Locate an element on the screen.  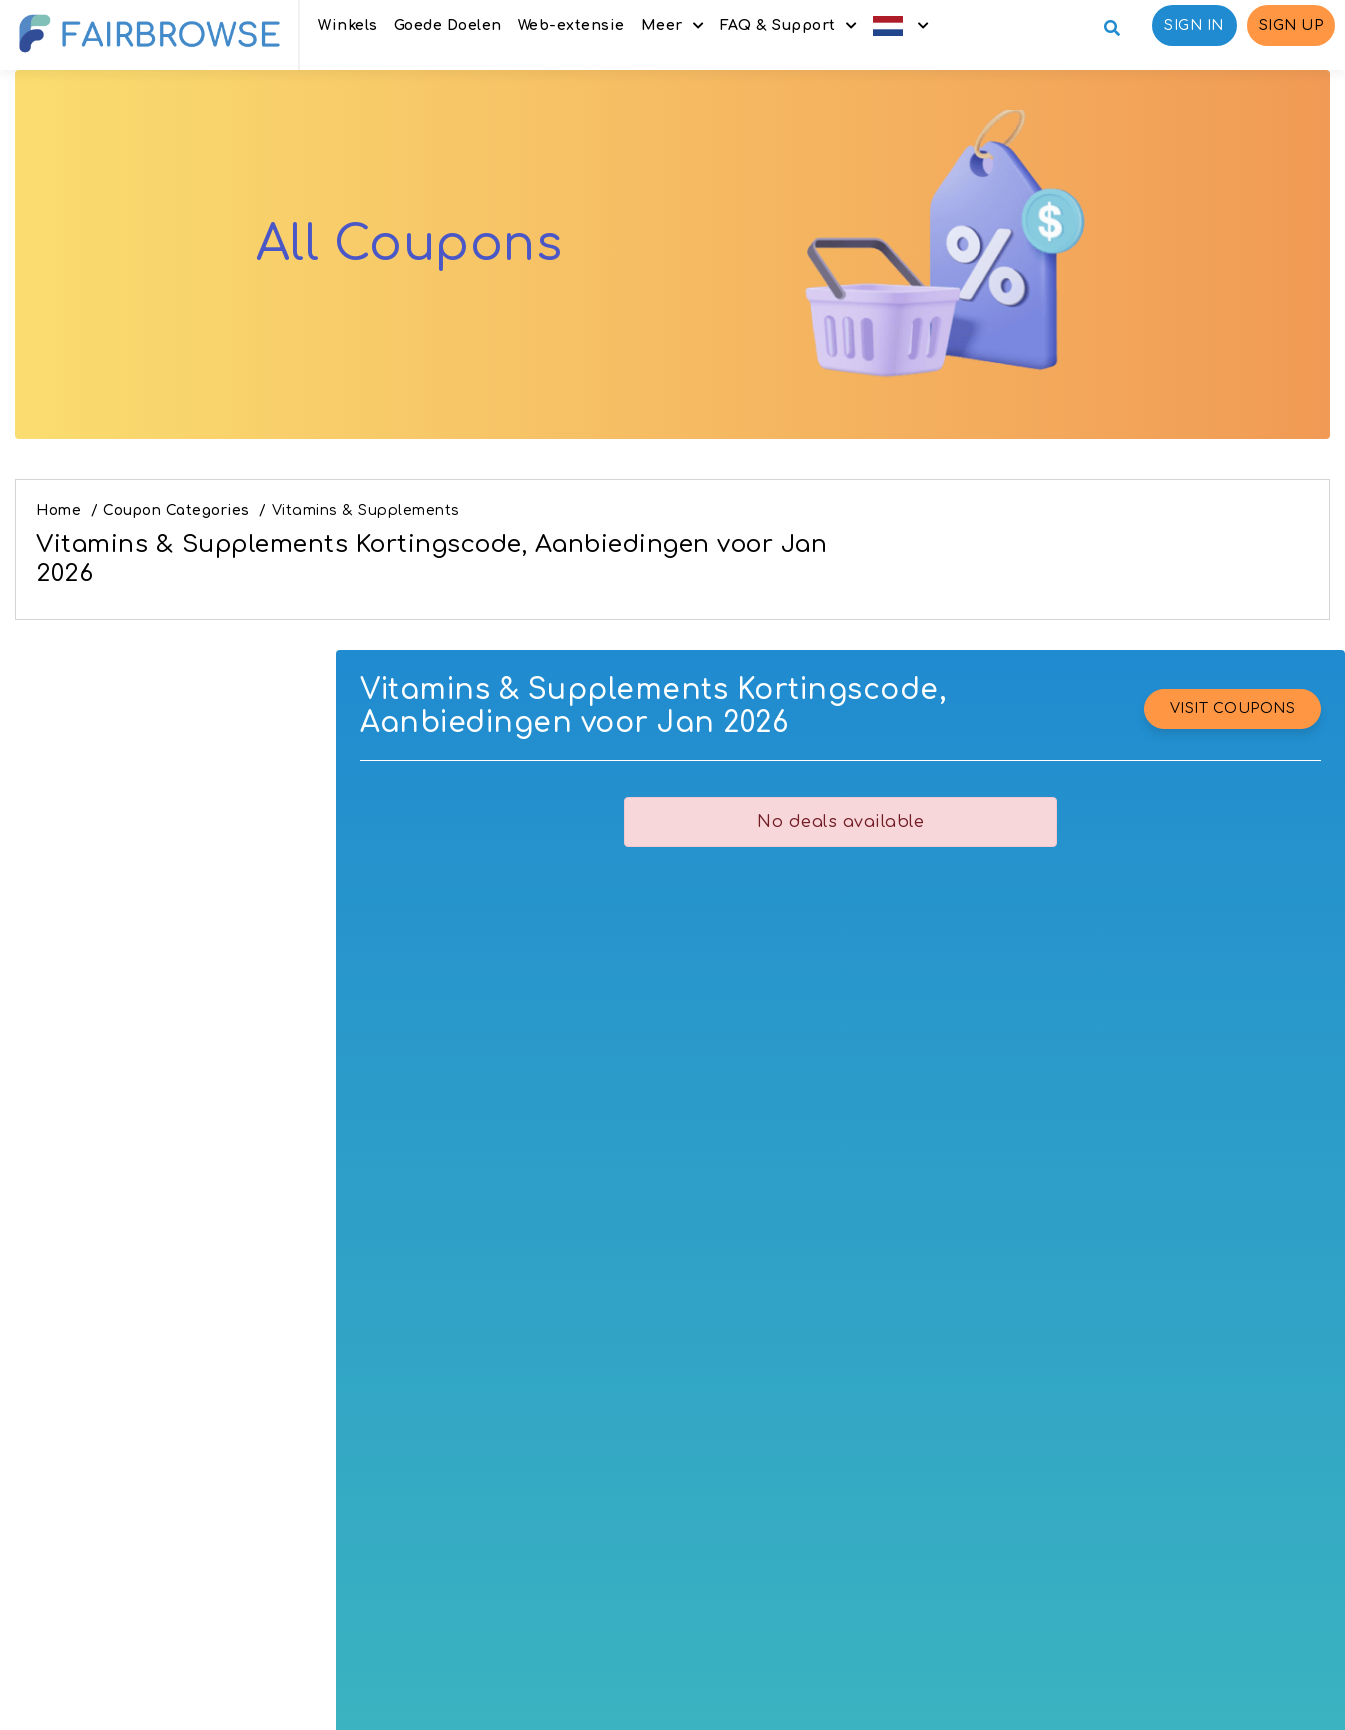
Sign in is located at coordinates (1194, 25).